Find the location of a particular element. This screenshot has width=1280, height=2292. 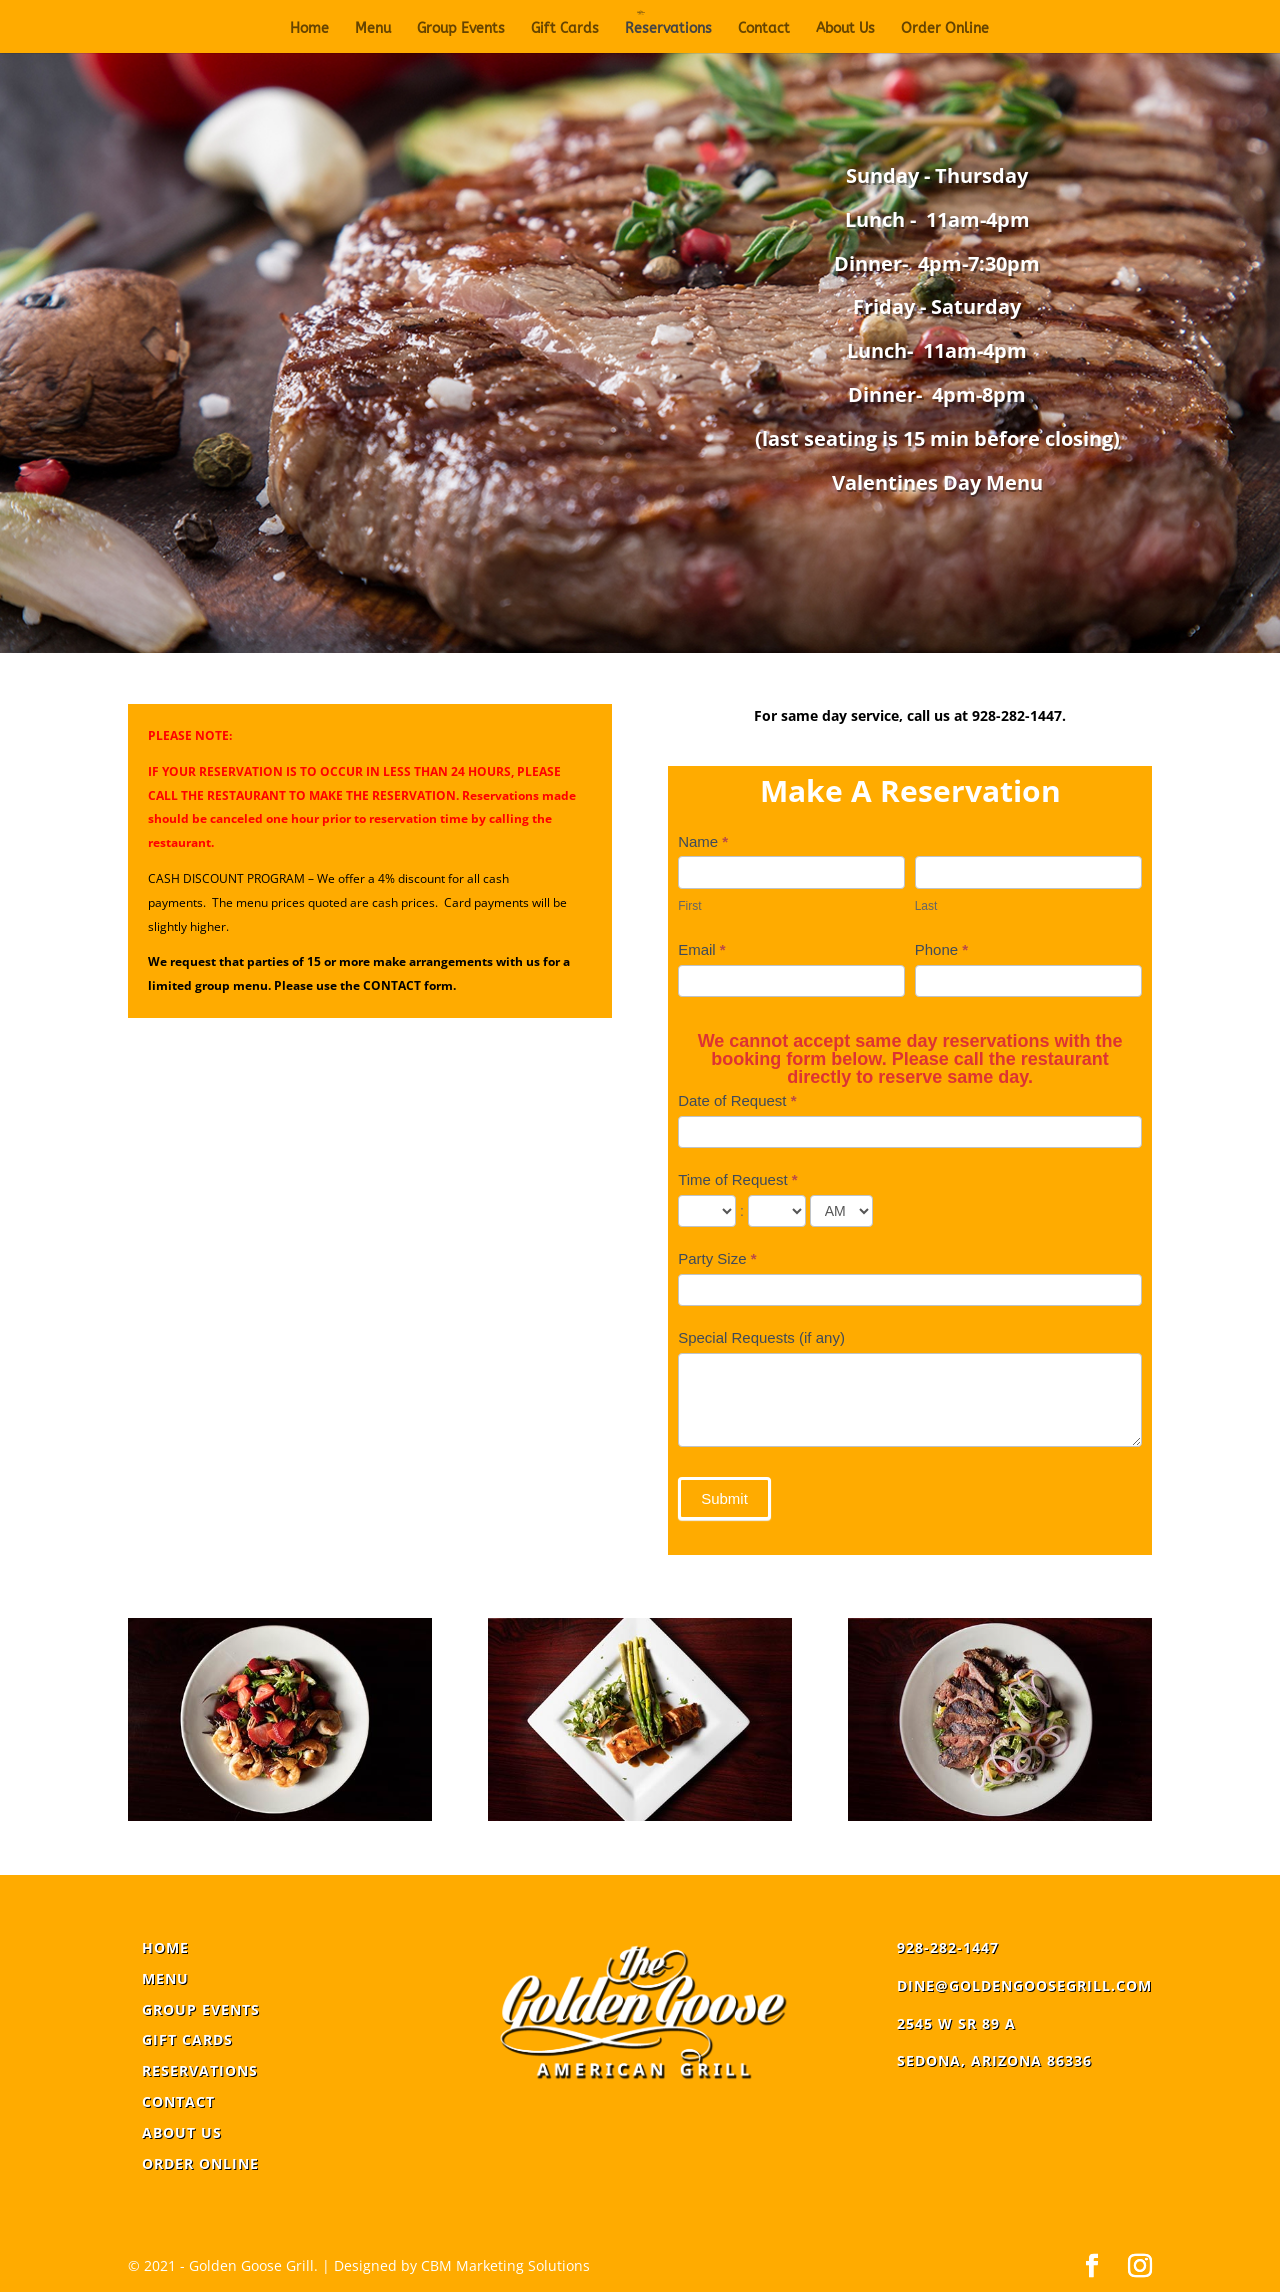

Party Size is located at coordinates (717, 1258).